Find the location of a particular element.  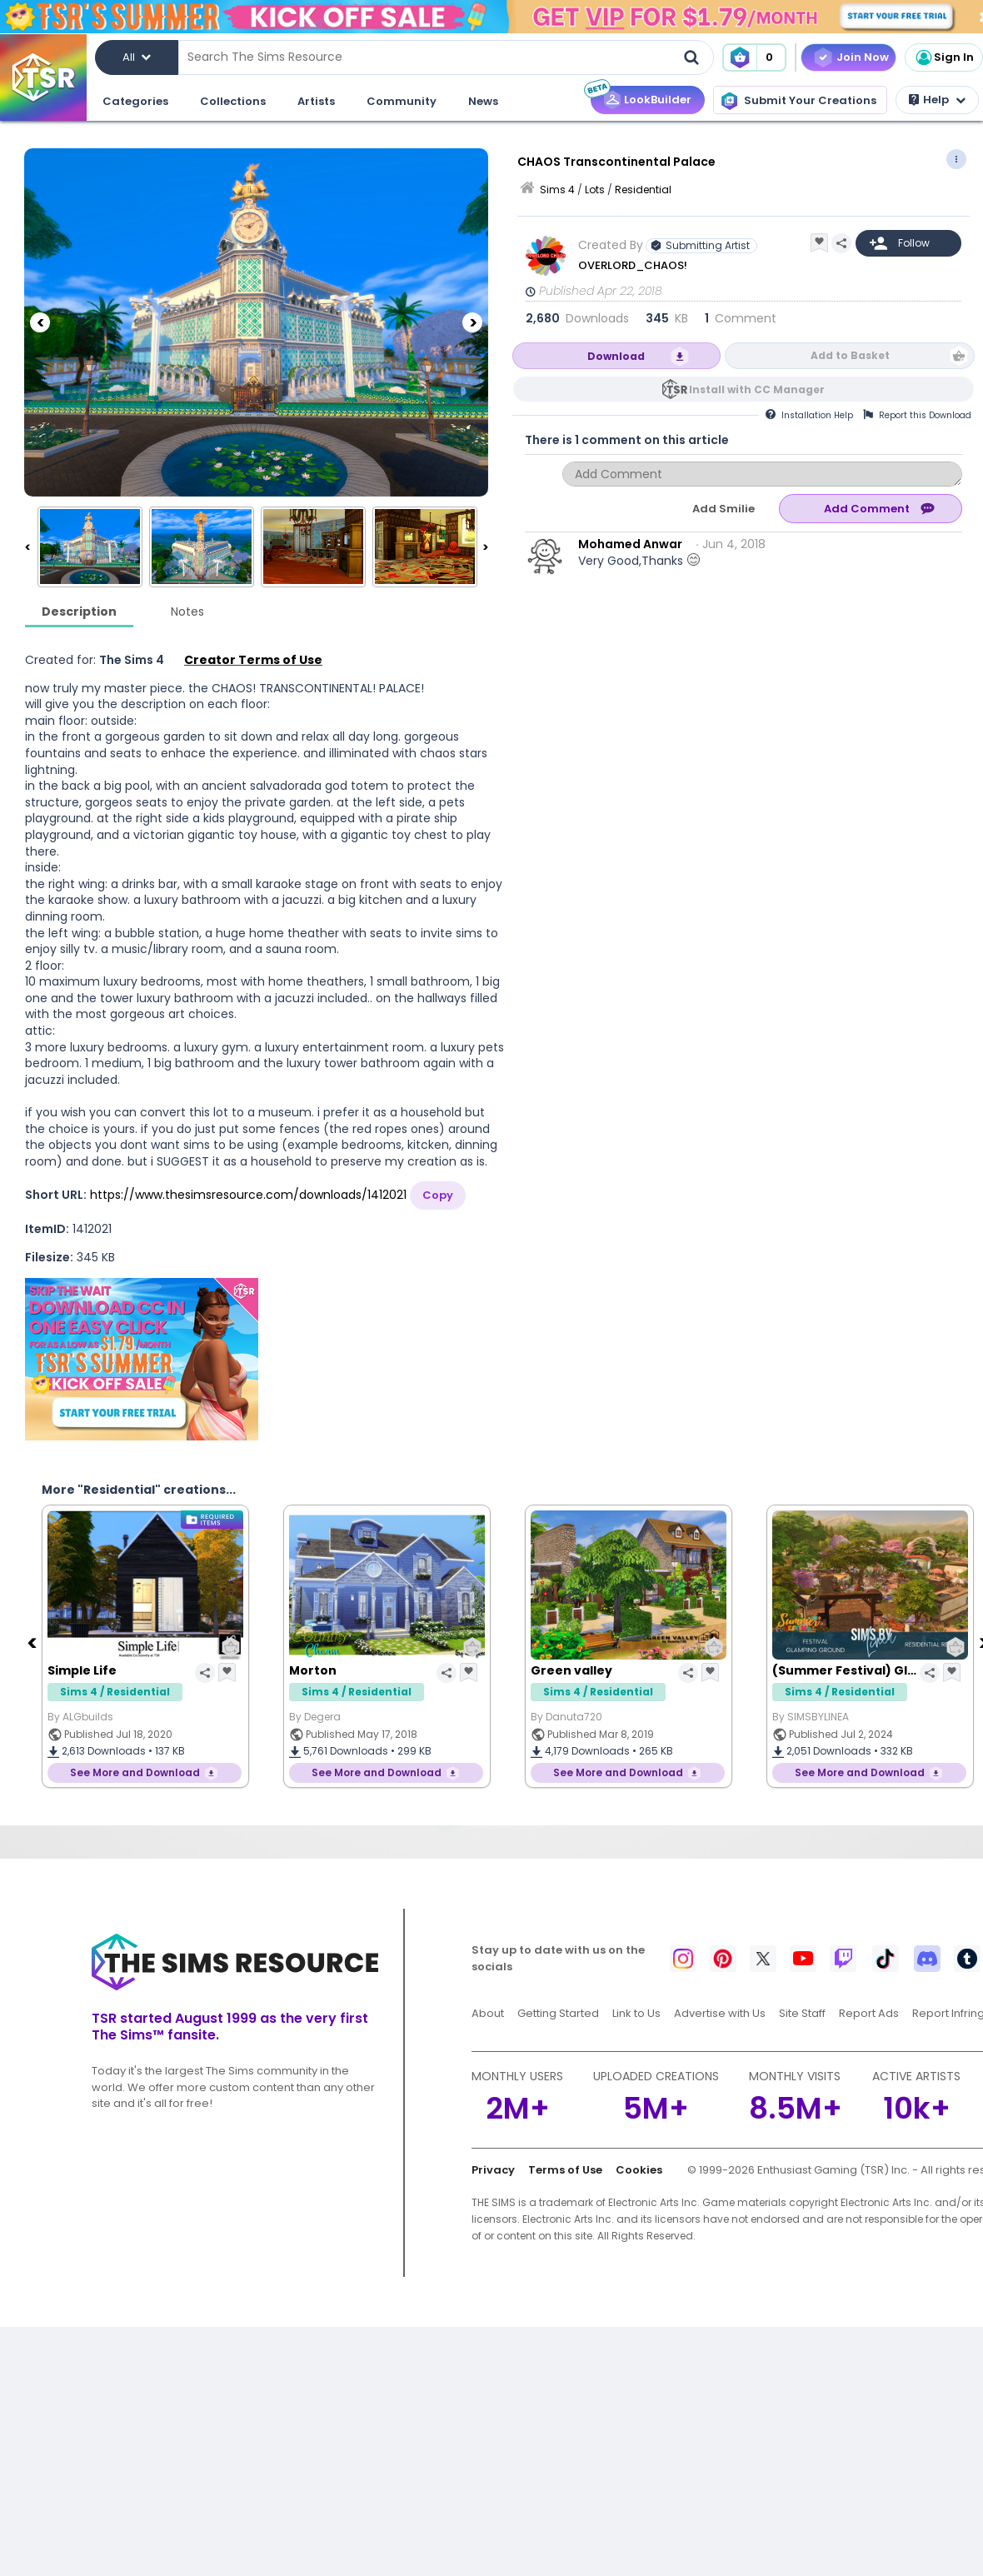

Mohamed Anwar is located at coordinates (630, 544).